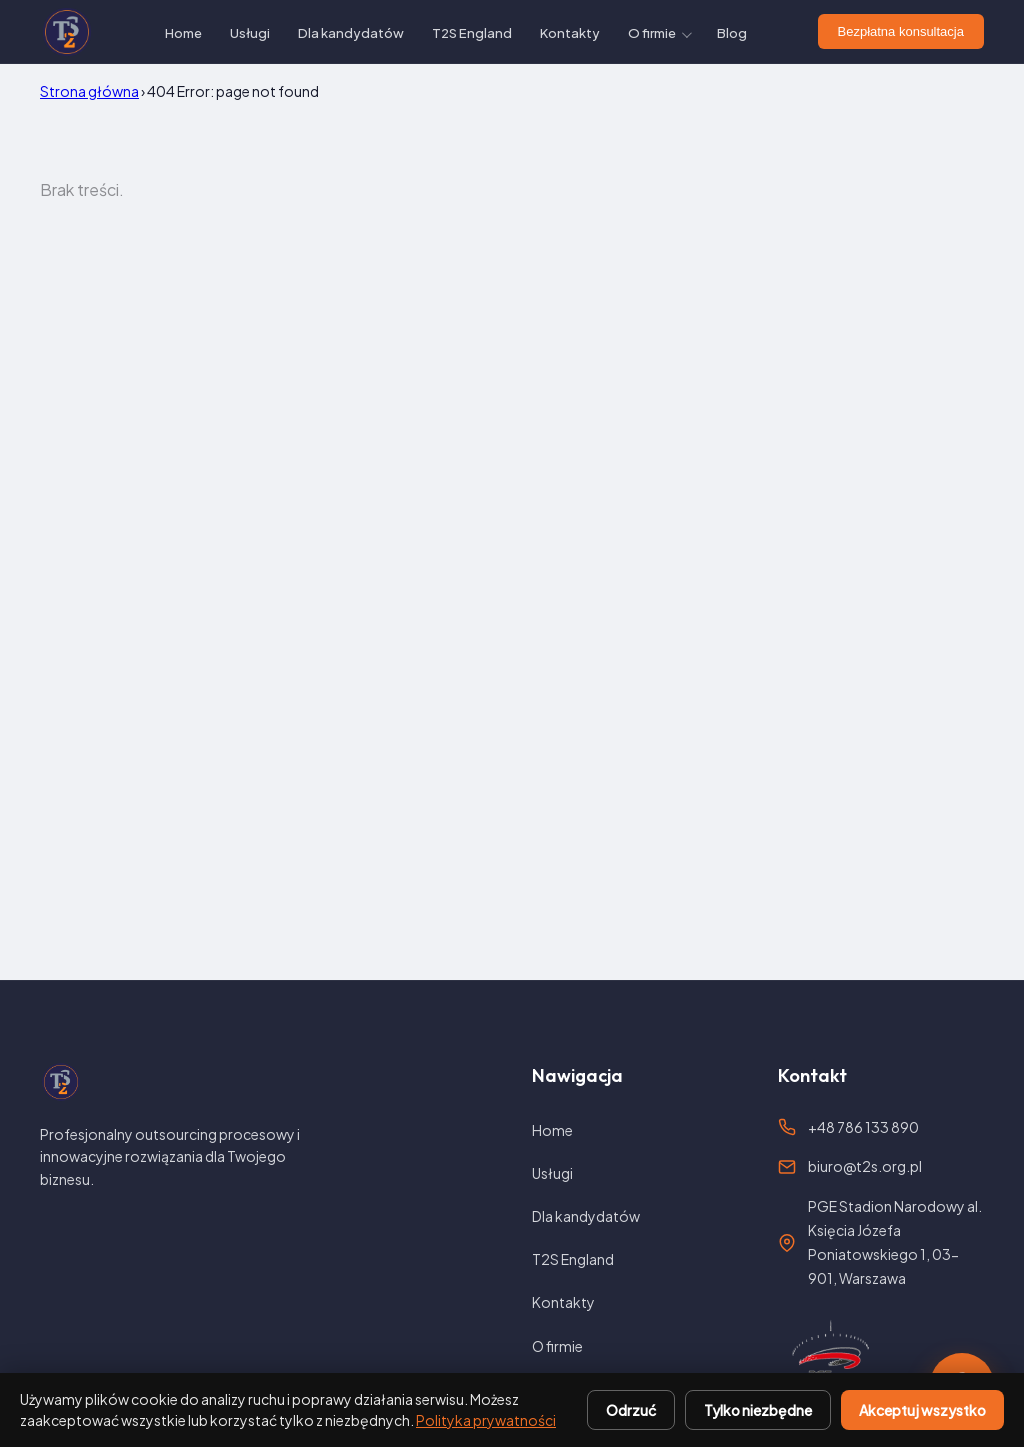  I want to click on Usługi, so click(250, 33).